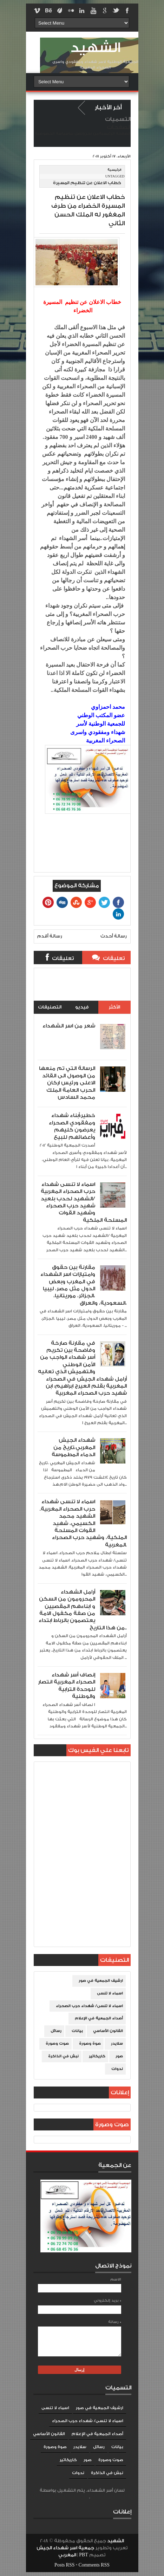 This screenshot has height=2576, width=164. Describe the element at coordinates (119, 2056) in the screenshot. I see `صور` at that location.